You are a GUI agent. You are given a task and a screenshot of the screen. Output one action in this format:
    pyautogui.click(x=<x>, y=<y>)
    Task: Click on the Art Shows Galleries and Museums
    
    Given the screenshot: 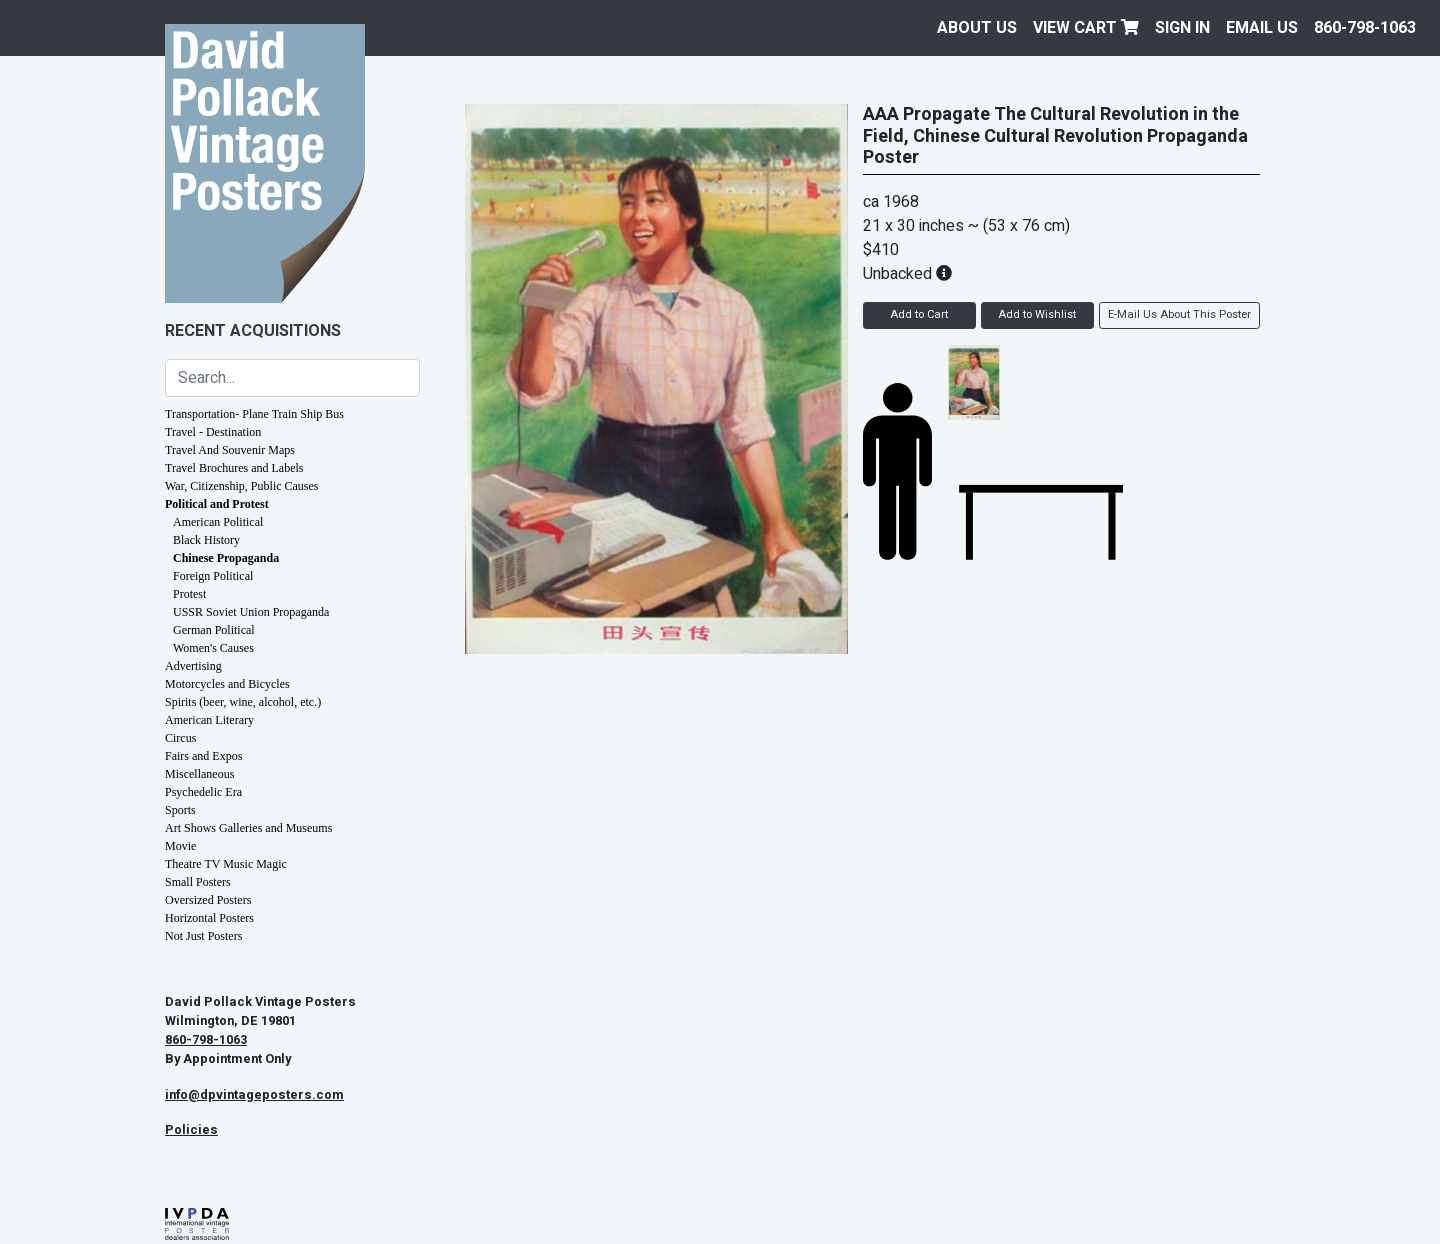 What is the action you would take?
    pyautogui.click(x=248, y=828)
    